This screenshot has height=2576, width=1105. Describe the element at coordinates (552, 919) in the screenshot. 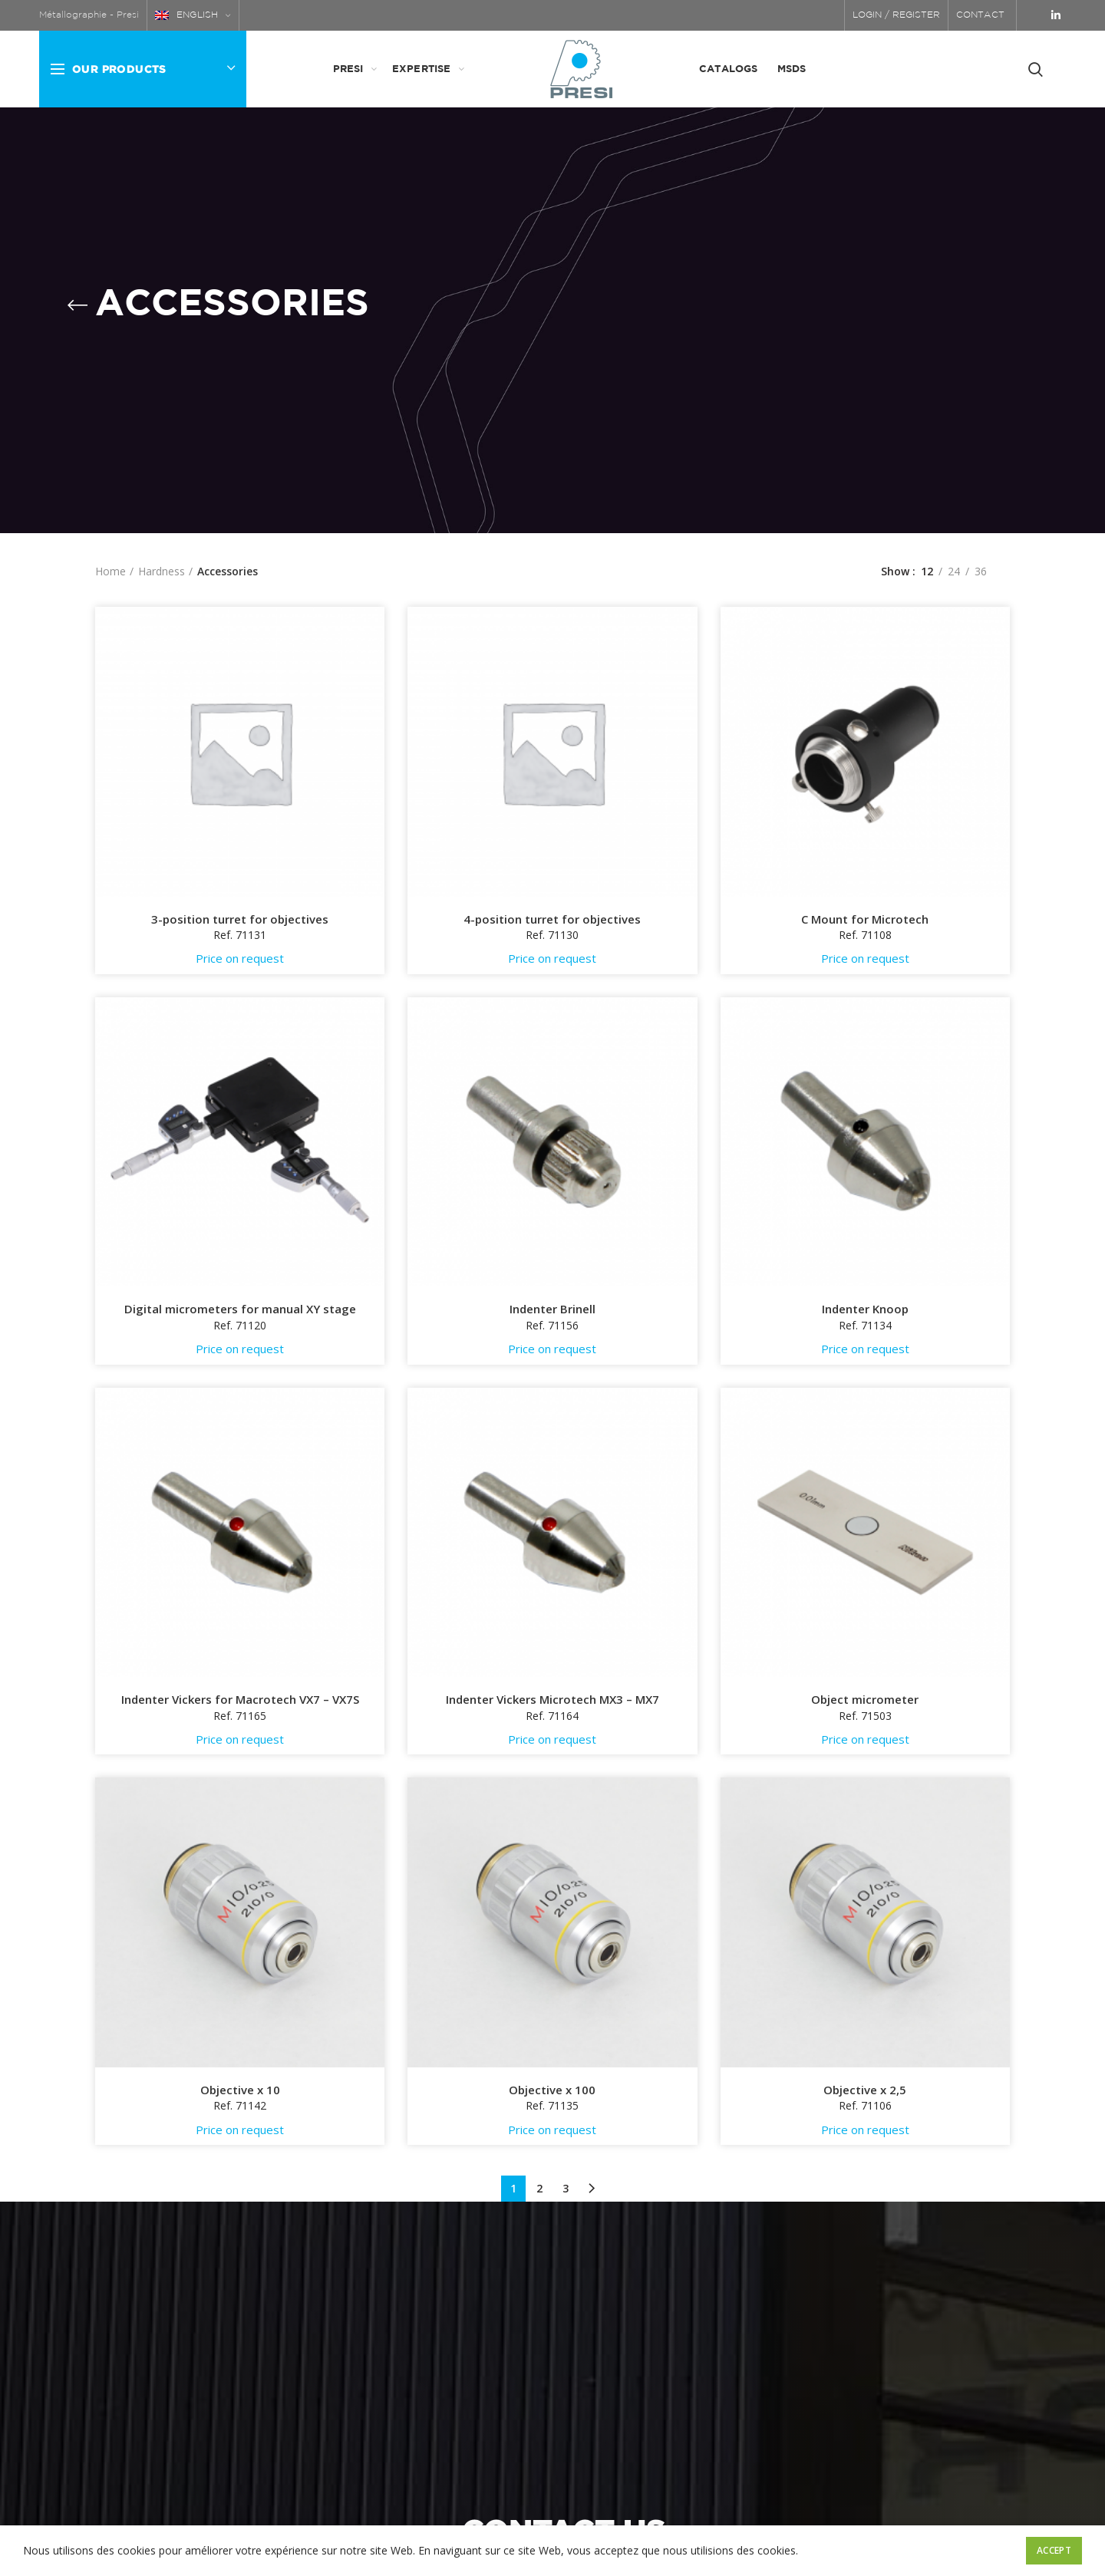

I see `4-position turret for objectives` at that location.